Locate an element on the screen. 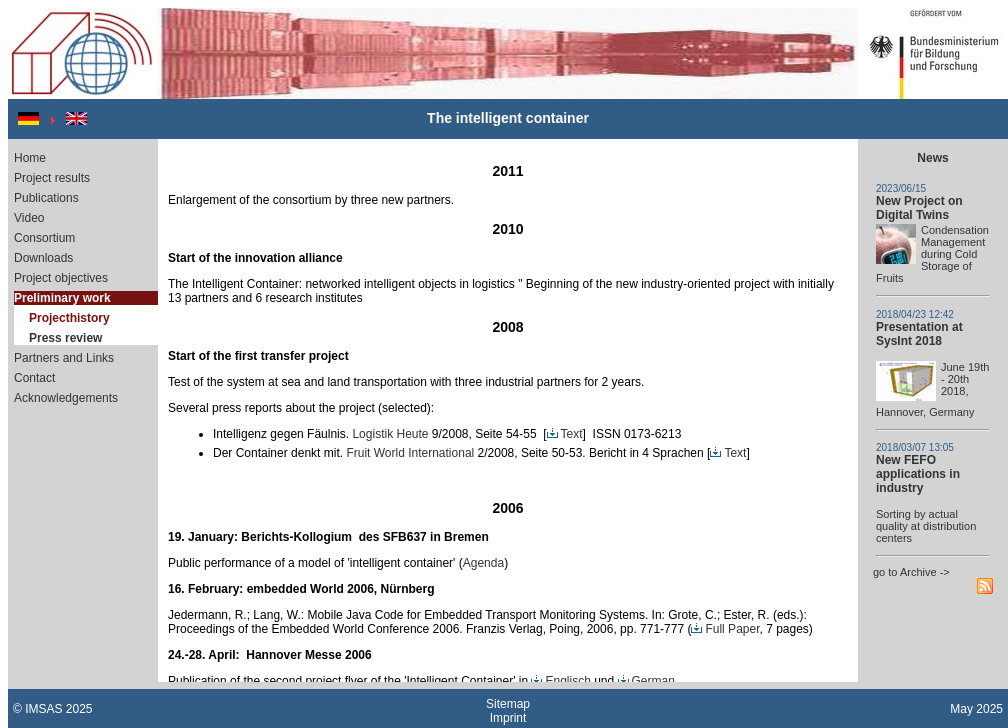 The height and width of the screenshot is (728, 1008). Press review is located at coordinates (65, 338).